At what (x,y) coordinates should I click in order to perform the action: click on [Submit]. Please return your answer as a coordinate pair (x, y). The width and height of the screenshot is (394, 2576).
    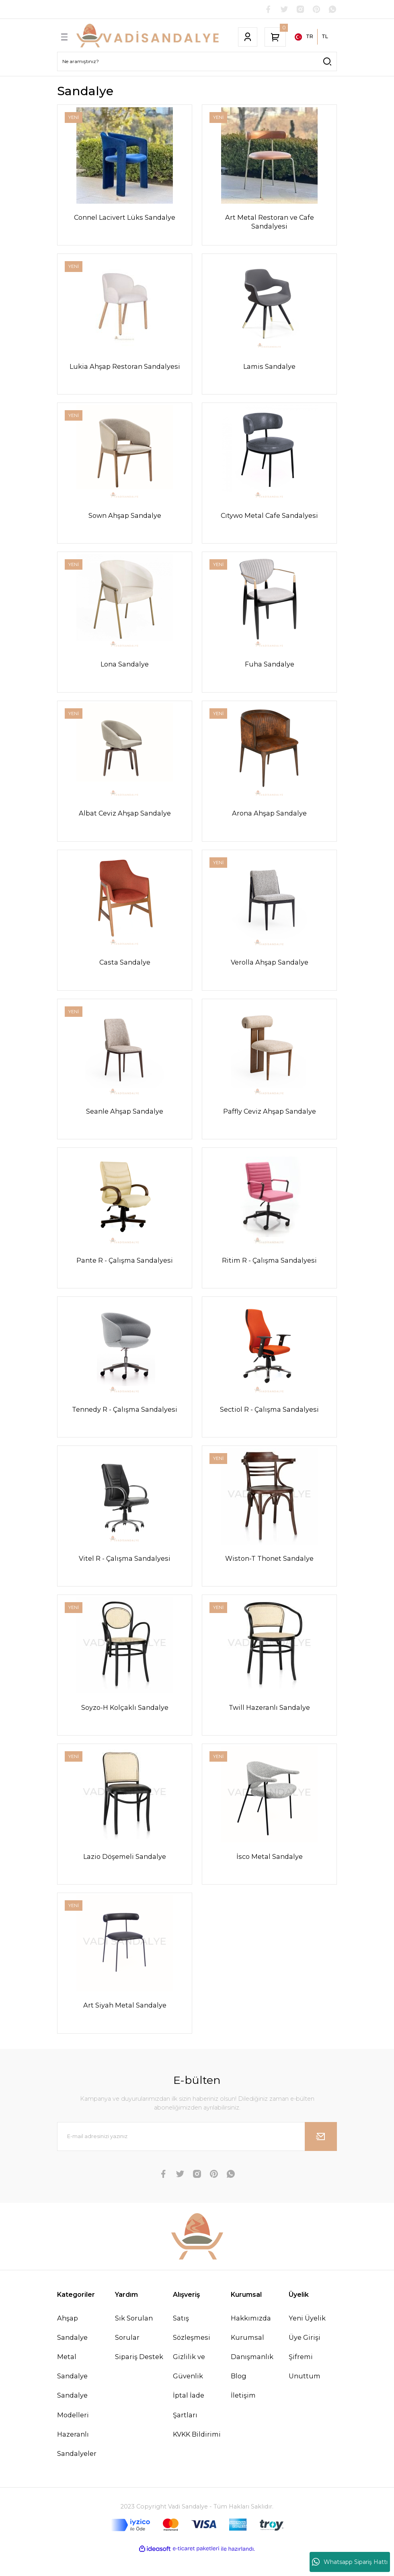
    Looking at the image, I should click on (321, 2157).